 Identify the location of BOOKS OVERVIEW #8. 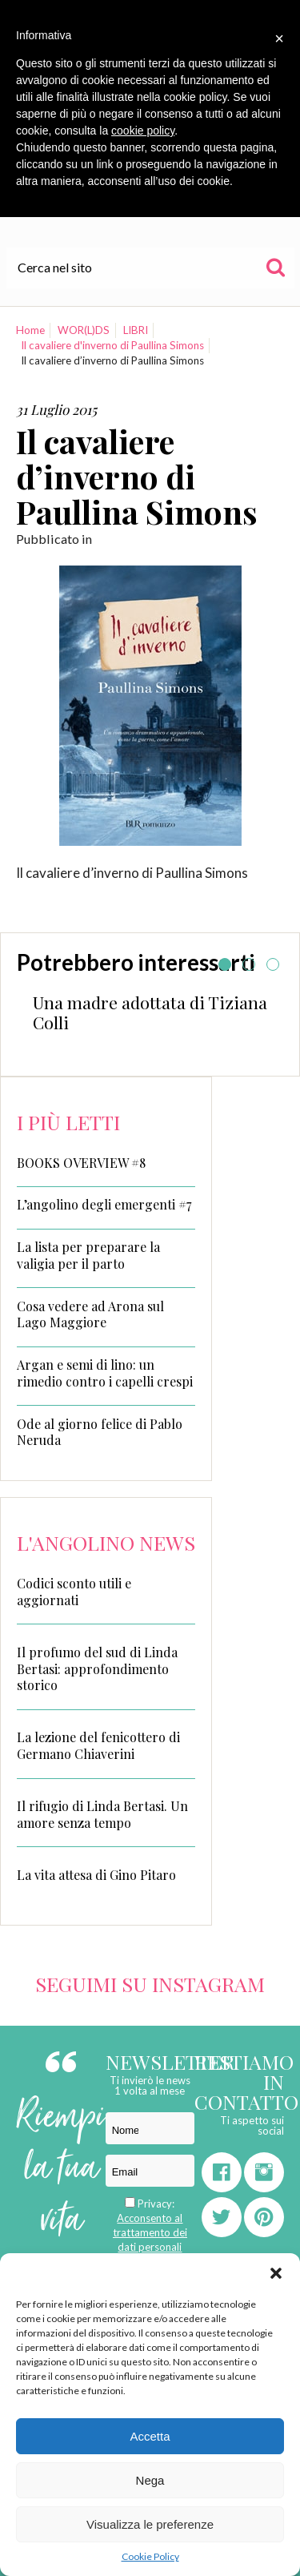
(81, 1163).